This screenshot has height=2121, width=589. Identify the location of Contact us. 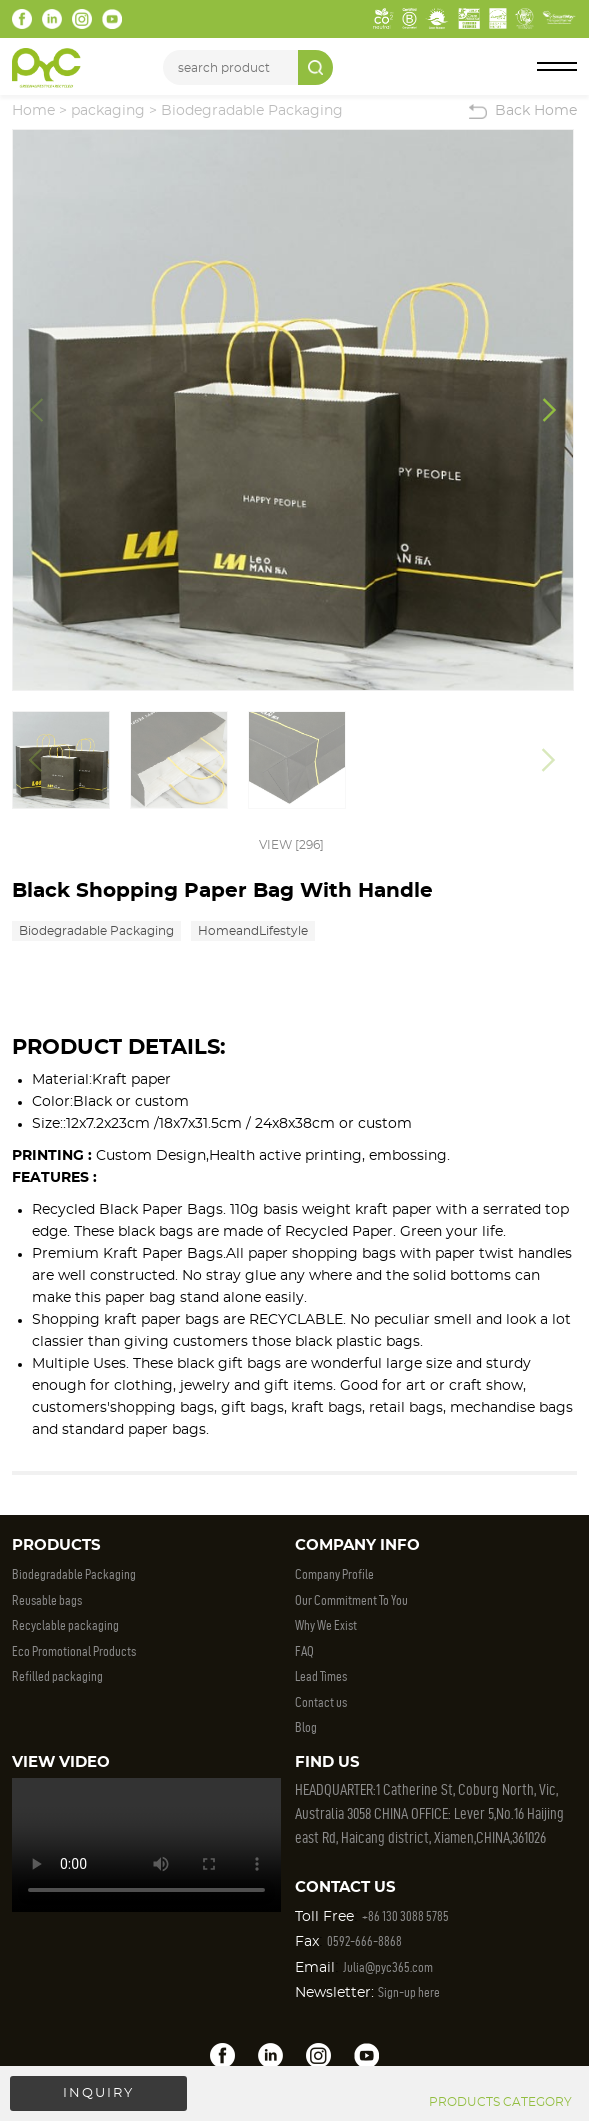
(321, 1702).